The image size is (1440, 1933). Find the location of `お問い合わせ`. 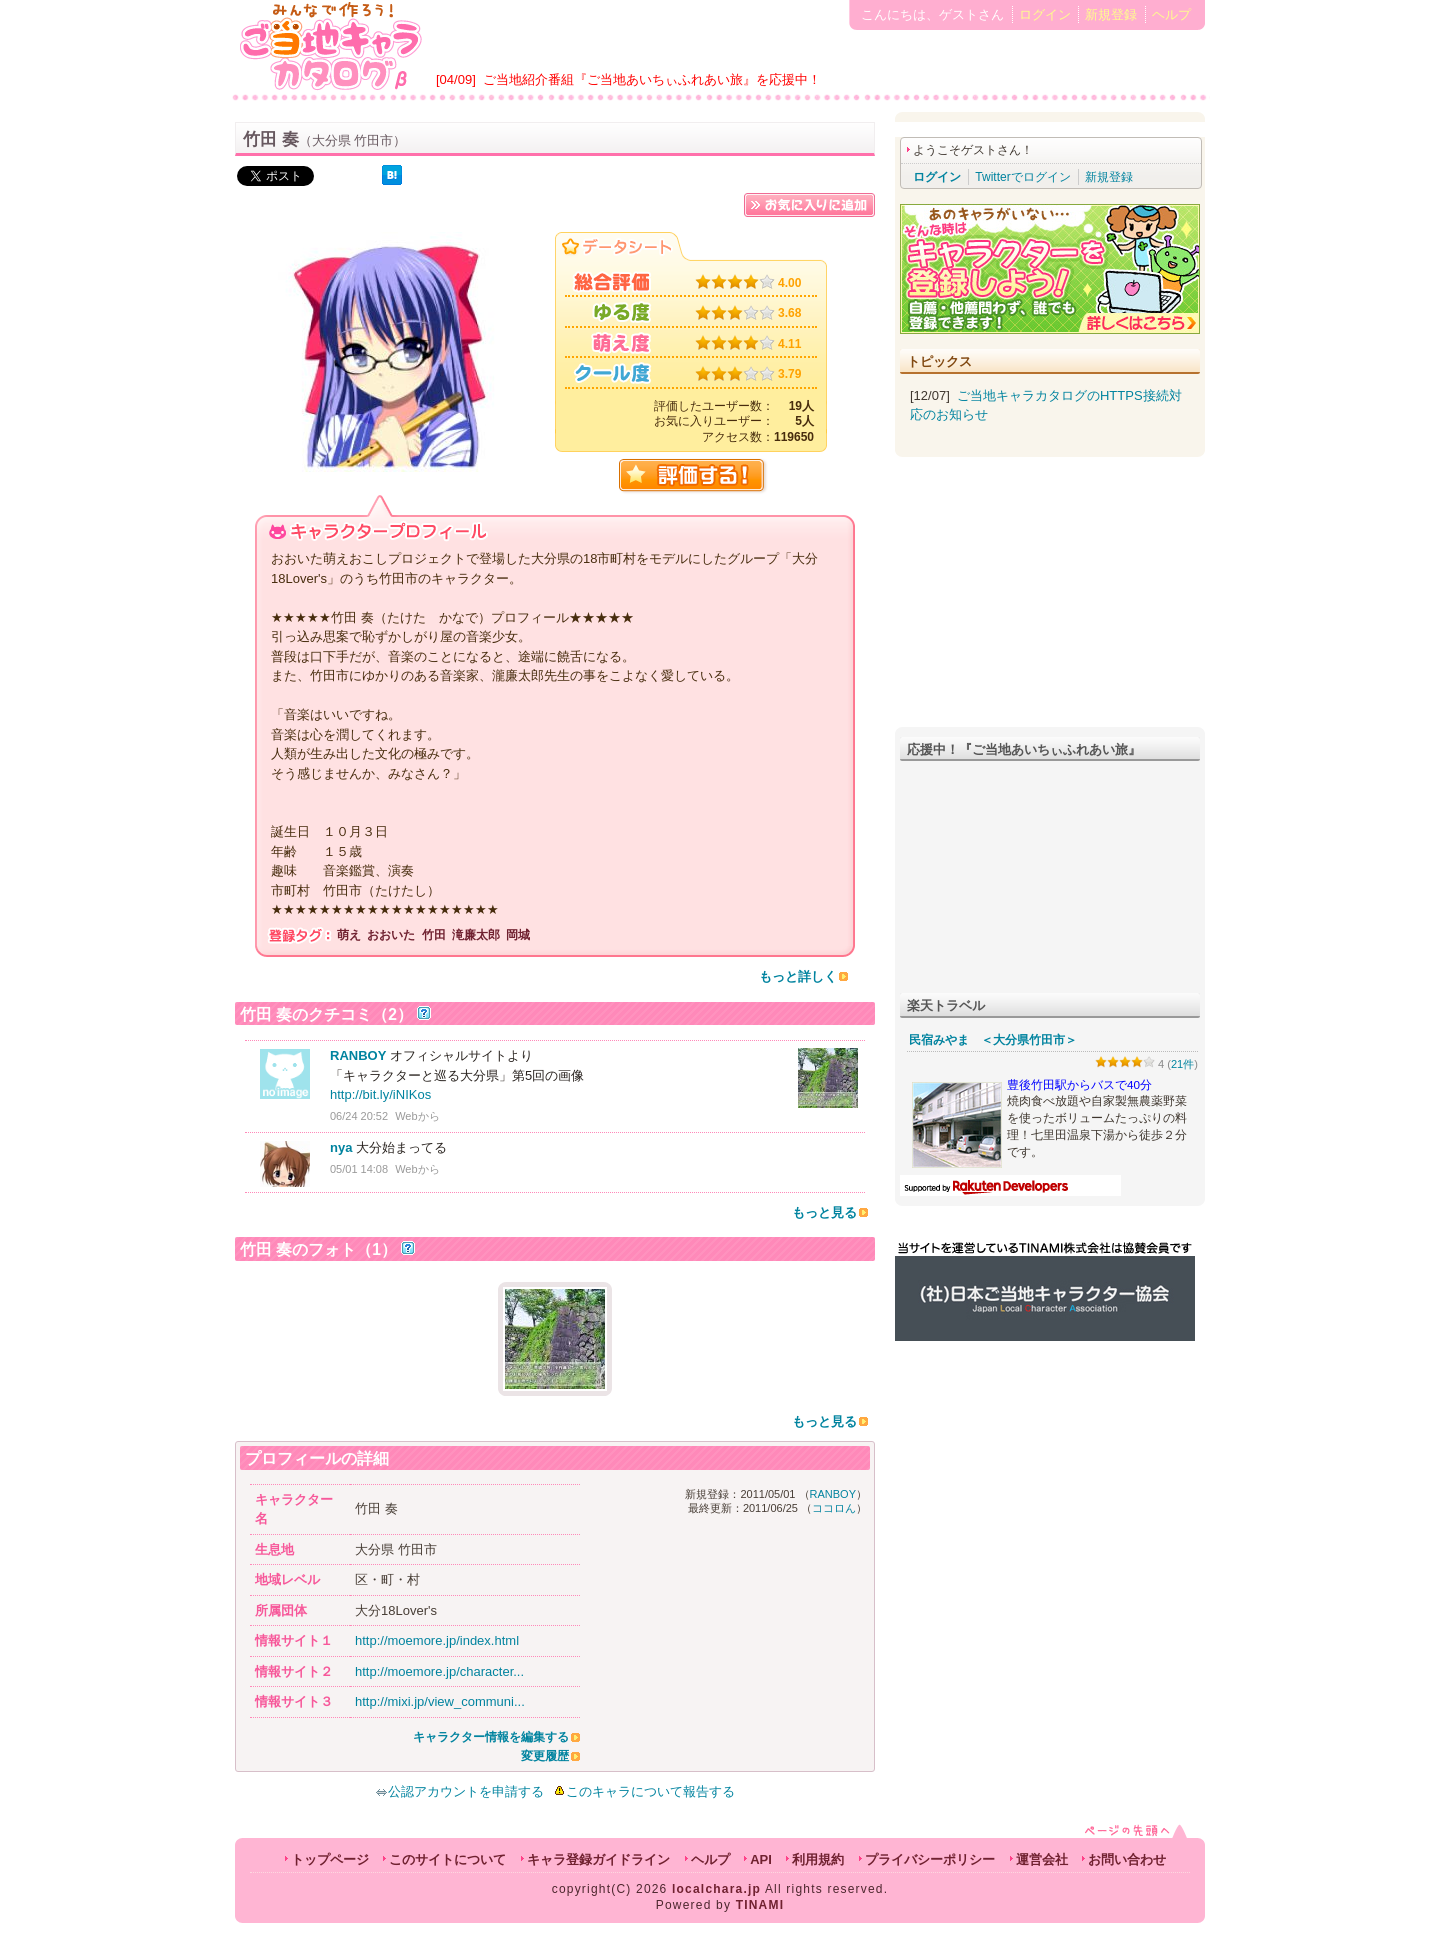

お問い合わせ is located at coordinates (1127, 1859).